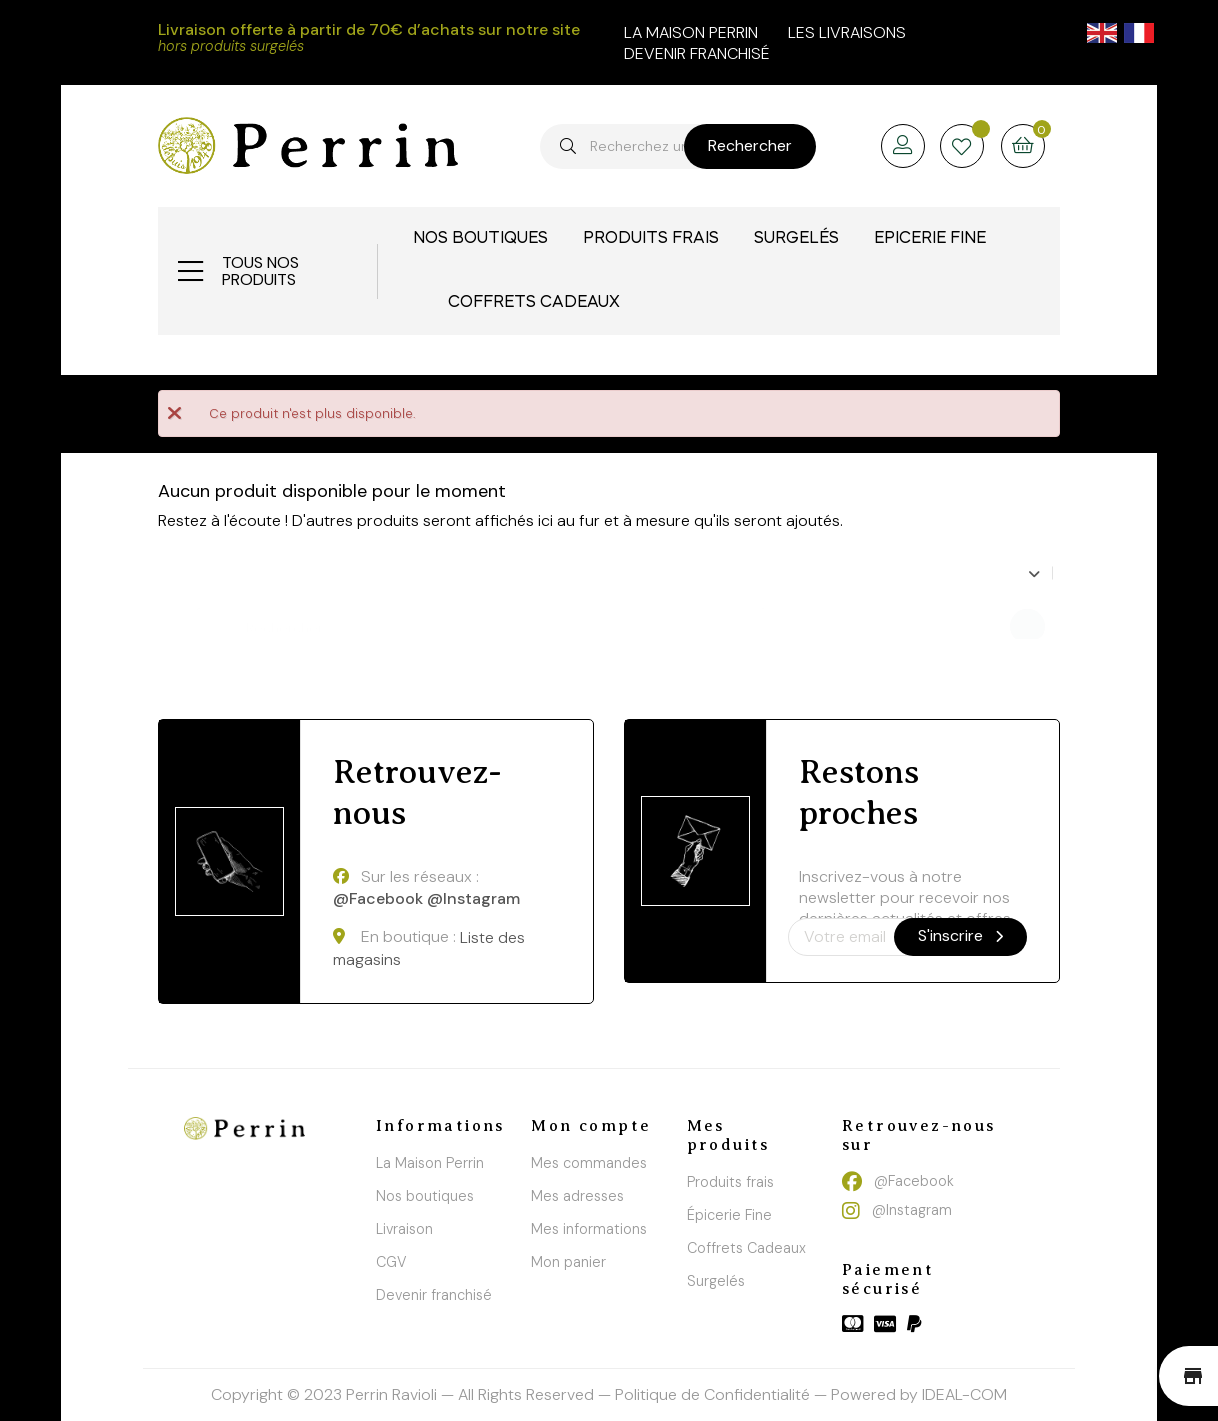 This screenshot has height=1421, width=1218. What do you see at coordinates (960, 935) in the screenshot?
I see `S'inscrire` at bounding box center [960, 935].